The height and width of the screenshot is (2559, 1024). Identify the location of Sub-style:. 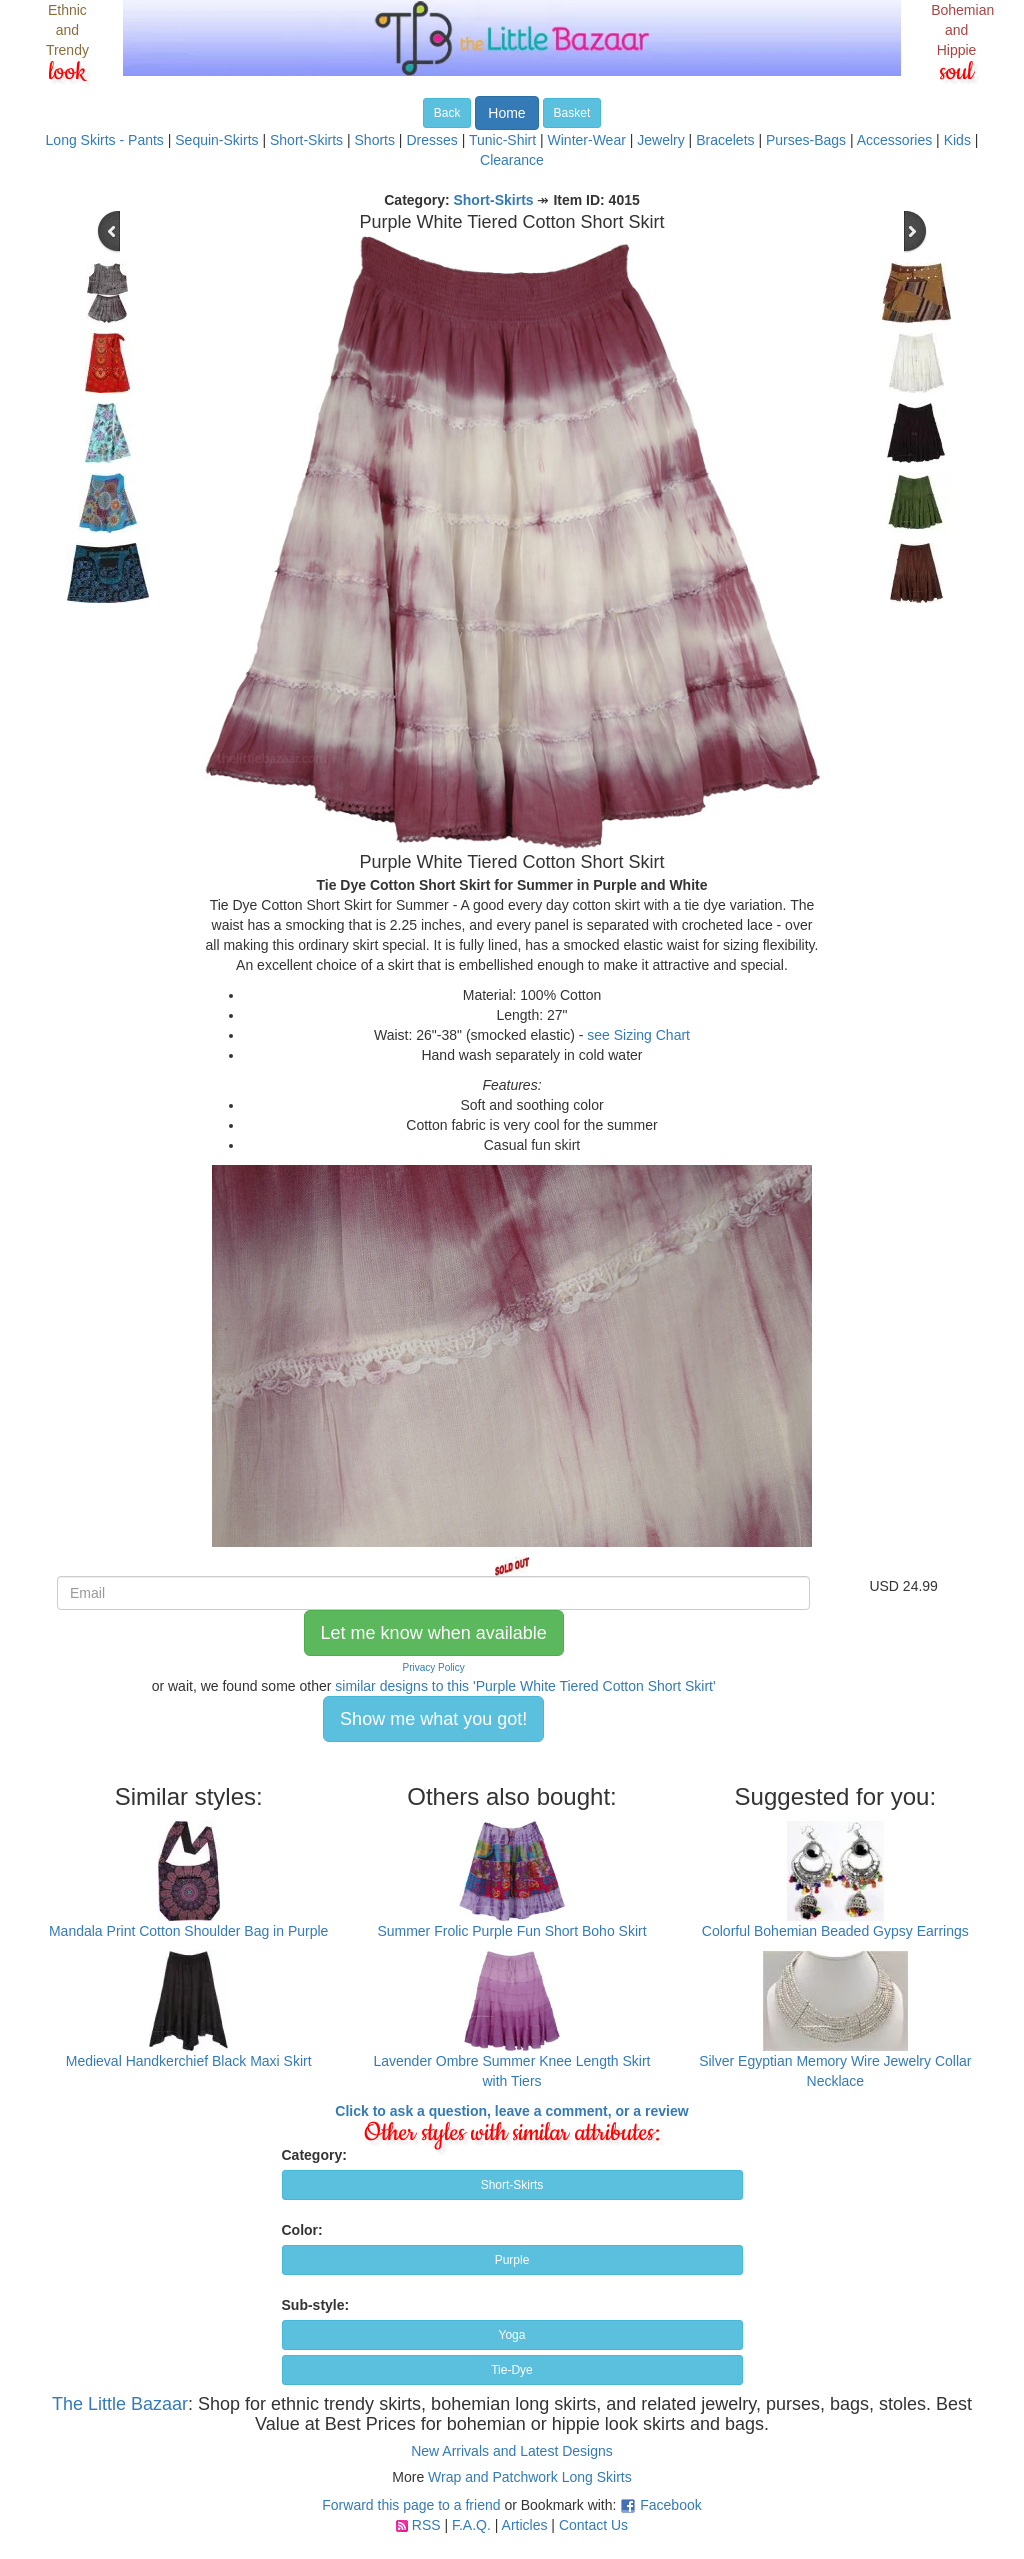
(316, 2305).